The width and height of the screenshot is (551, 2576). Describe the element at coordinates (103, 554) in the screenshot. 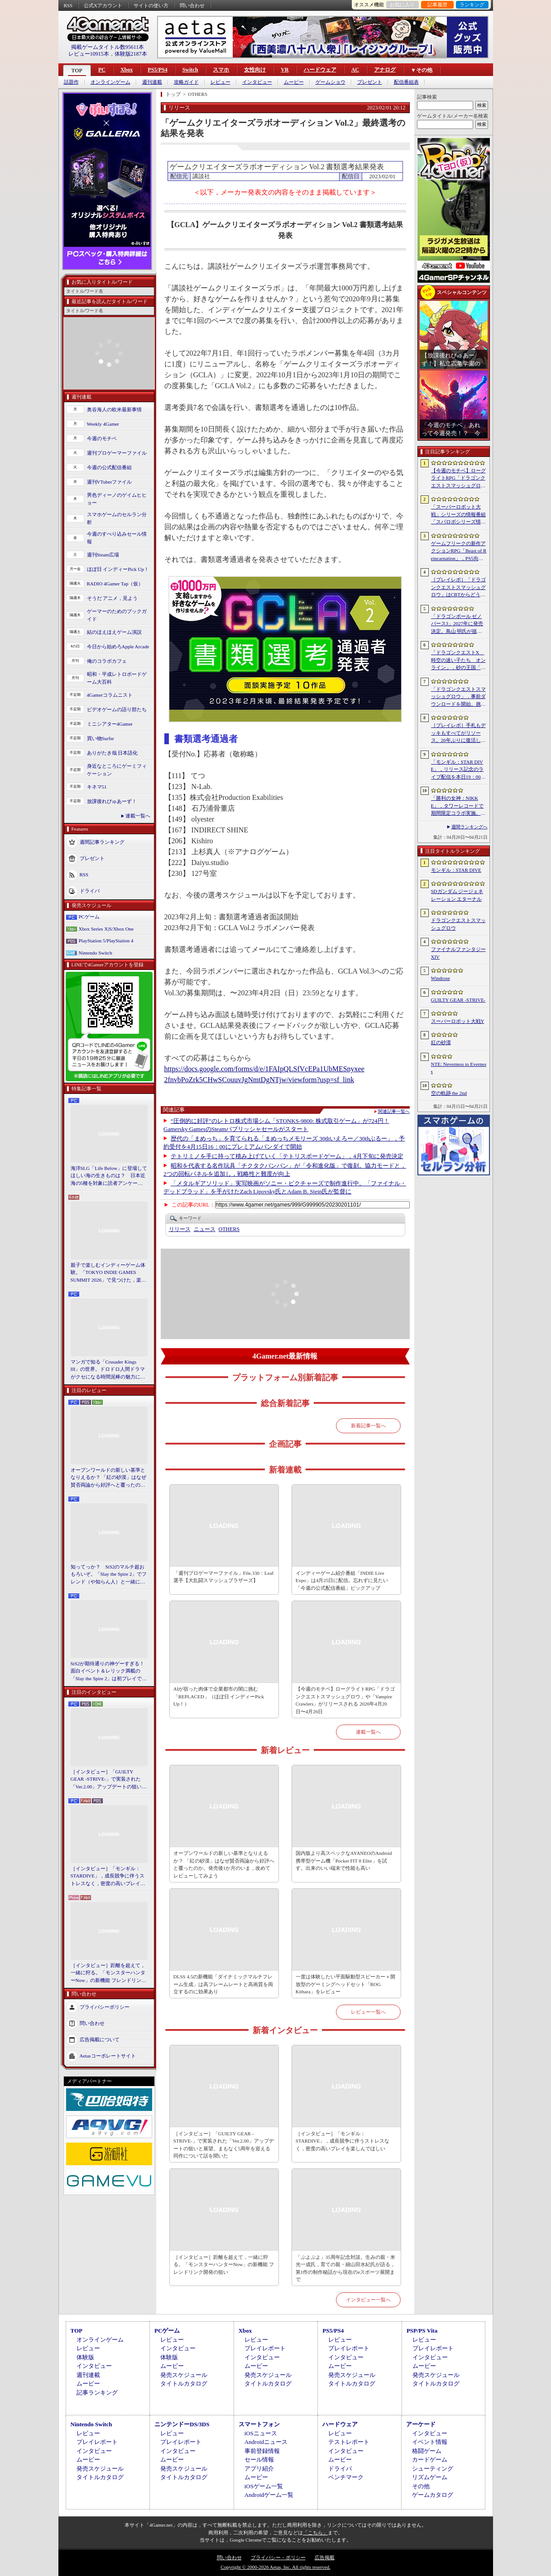

I see `週刊Steam広場` at that location.